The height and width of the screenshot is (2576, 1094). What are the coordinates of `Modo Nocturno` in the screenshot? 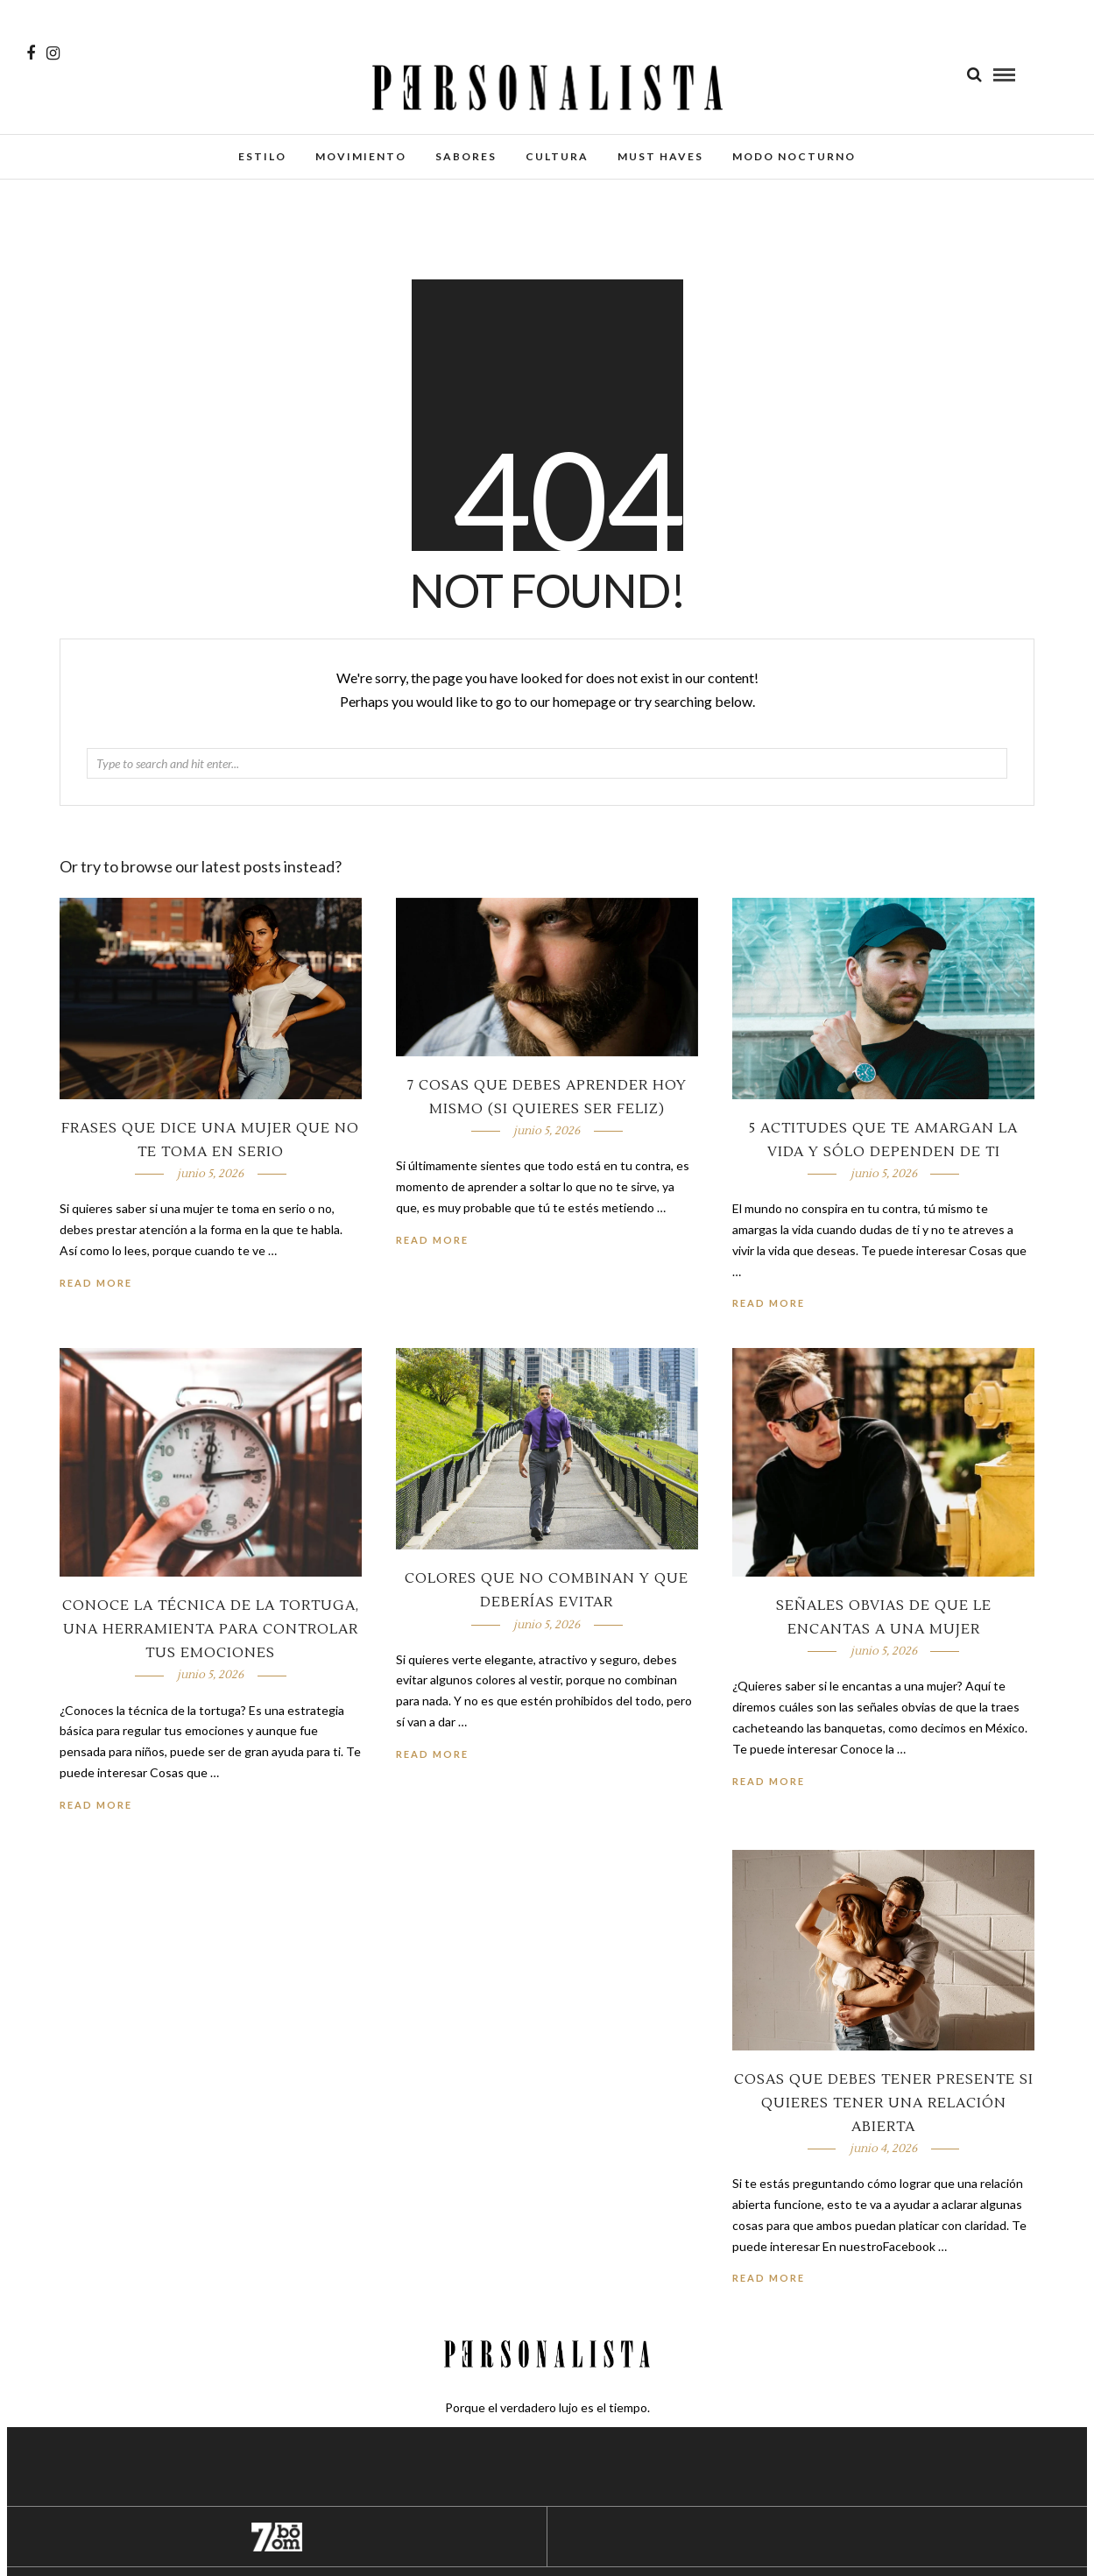 It's located at (794, 156).